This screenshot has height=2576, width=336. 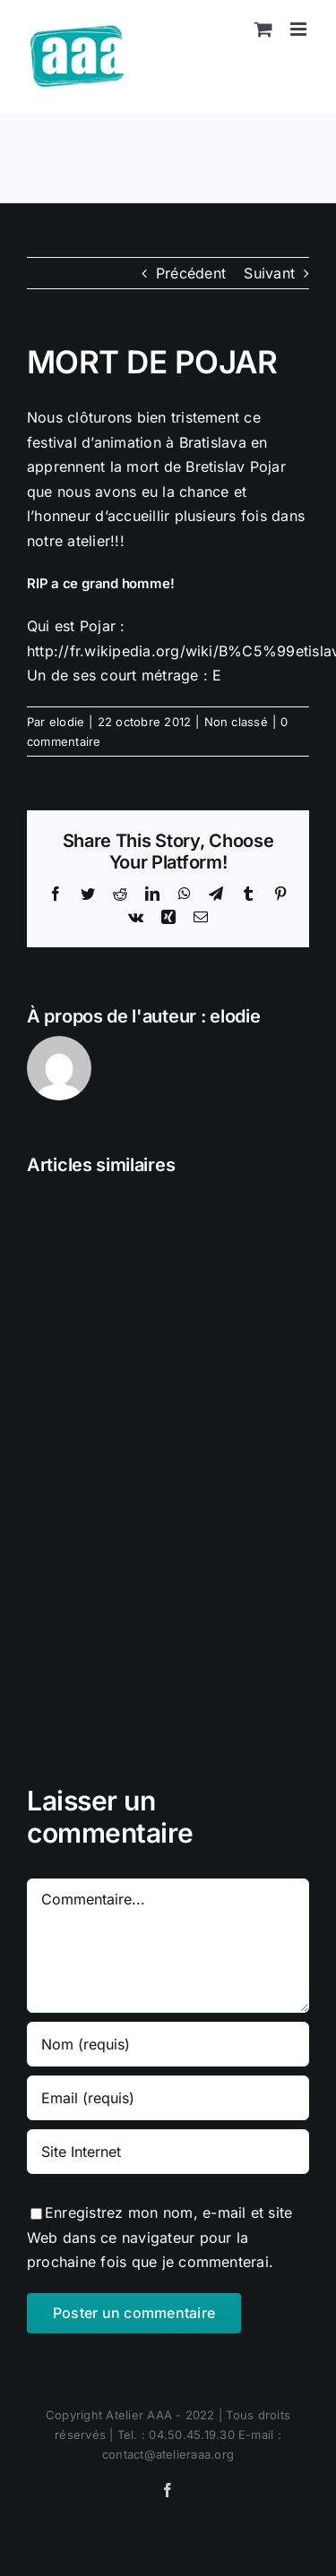 I want to click on elodie, so click(x=66, y=722).